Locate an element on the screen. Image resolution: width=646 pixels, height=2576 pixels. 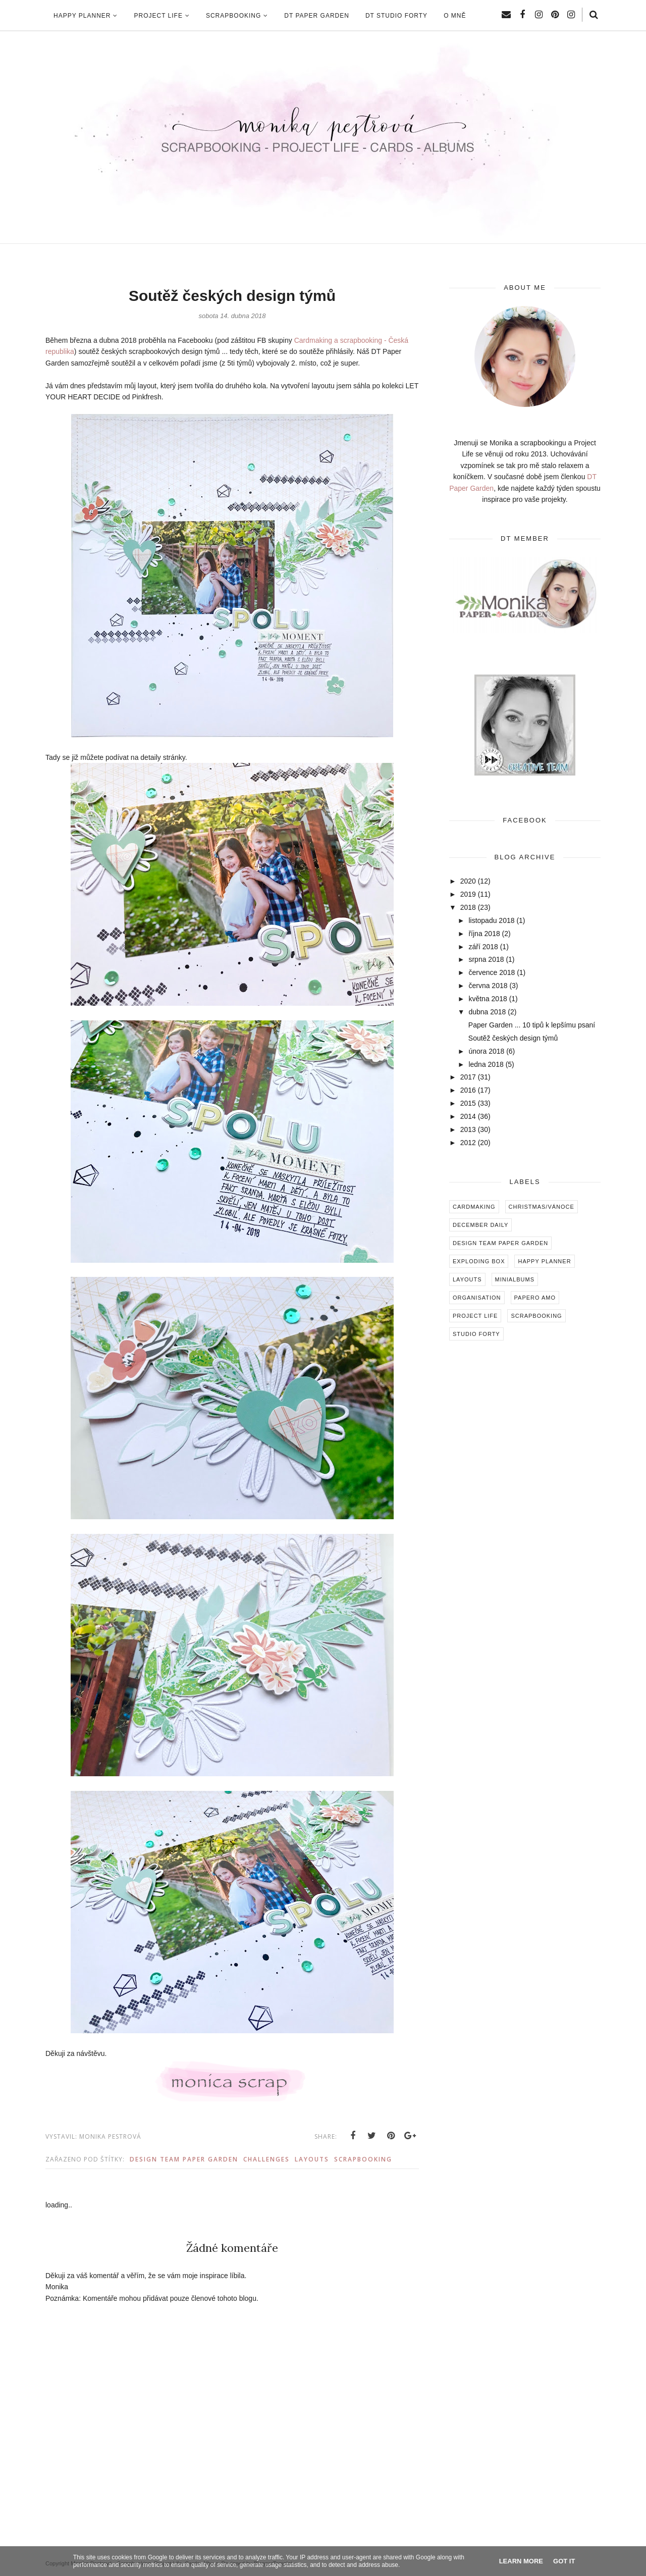
Organisation is located at coordinates (477, 1298).